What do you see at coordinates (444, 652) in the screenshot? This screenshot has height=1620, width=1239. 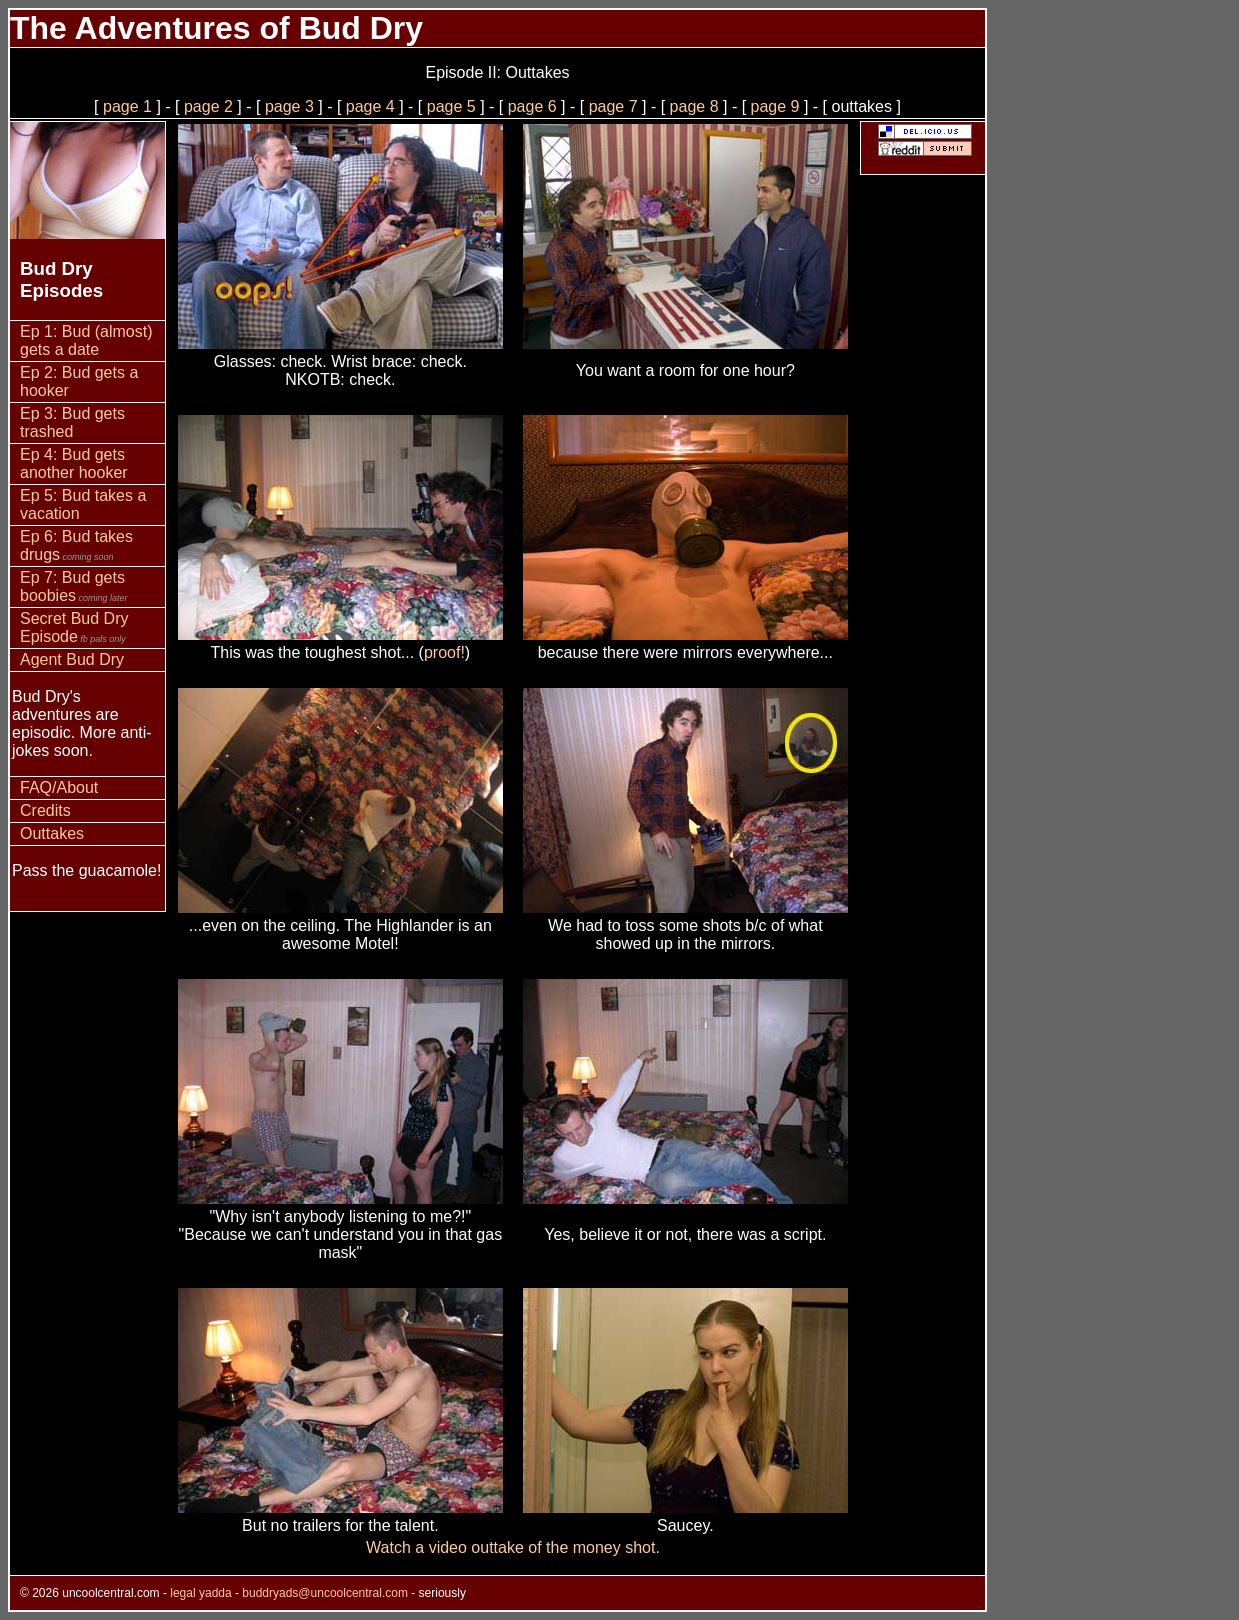 I see `proof!` at bounding box center [444, 652].